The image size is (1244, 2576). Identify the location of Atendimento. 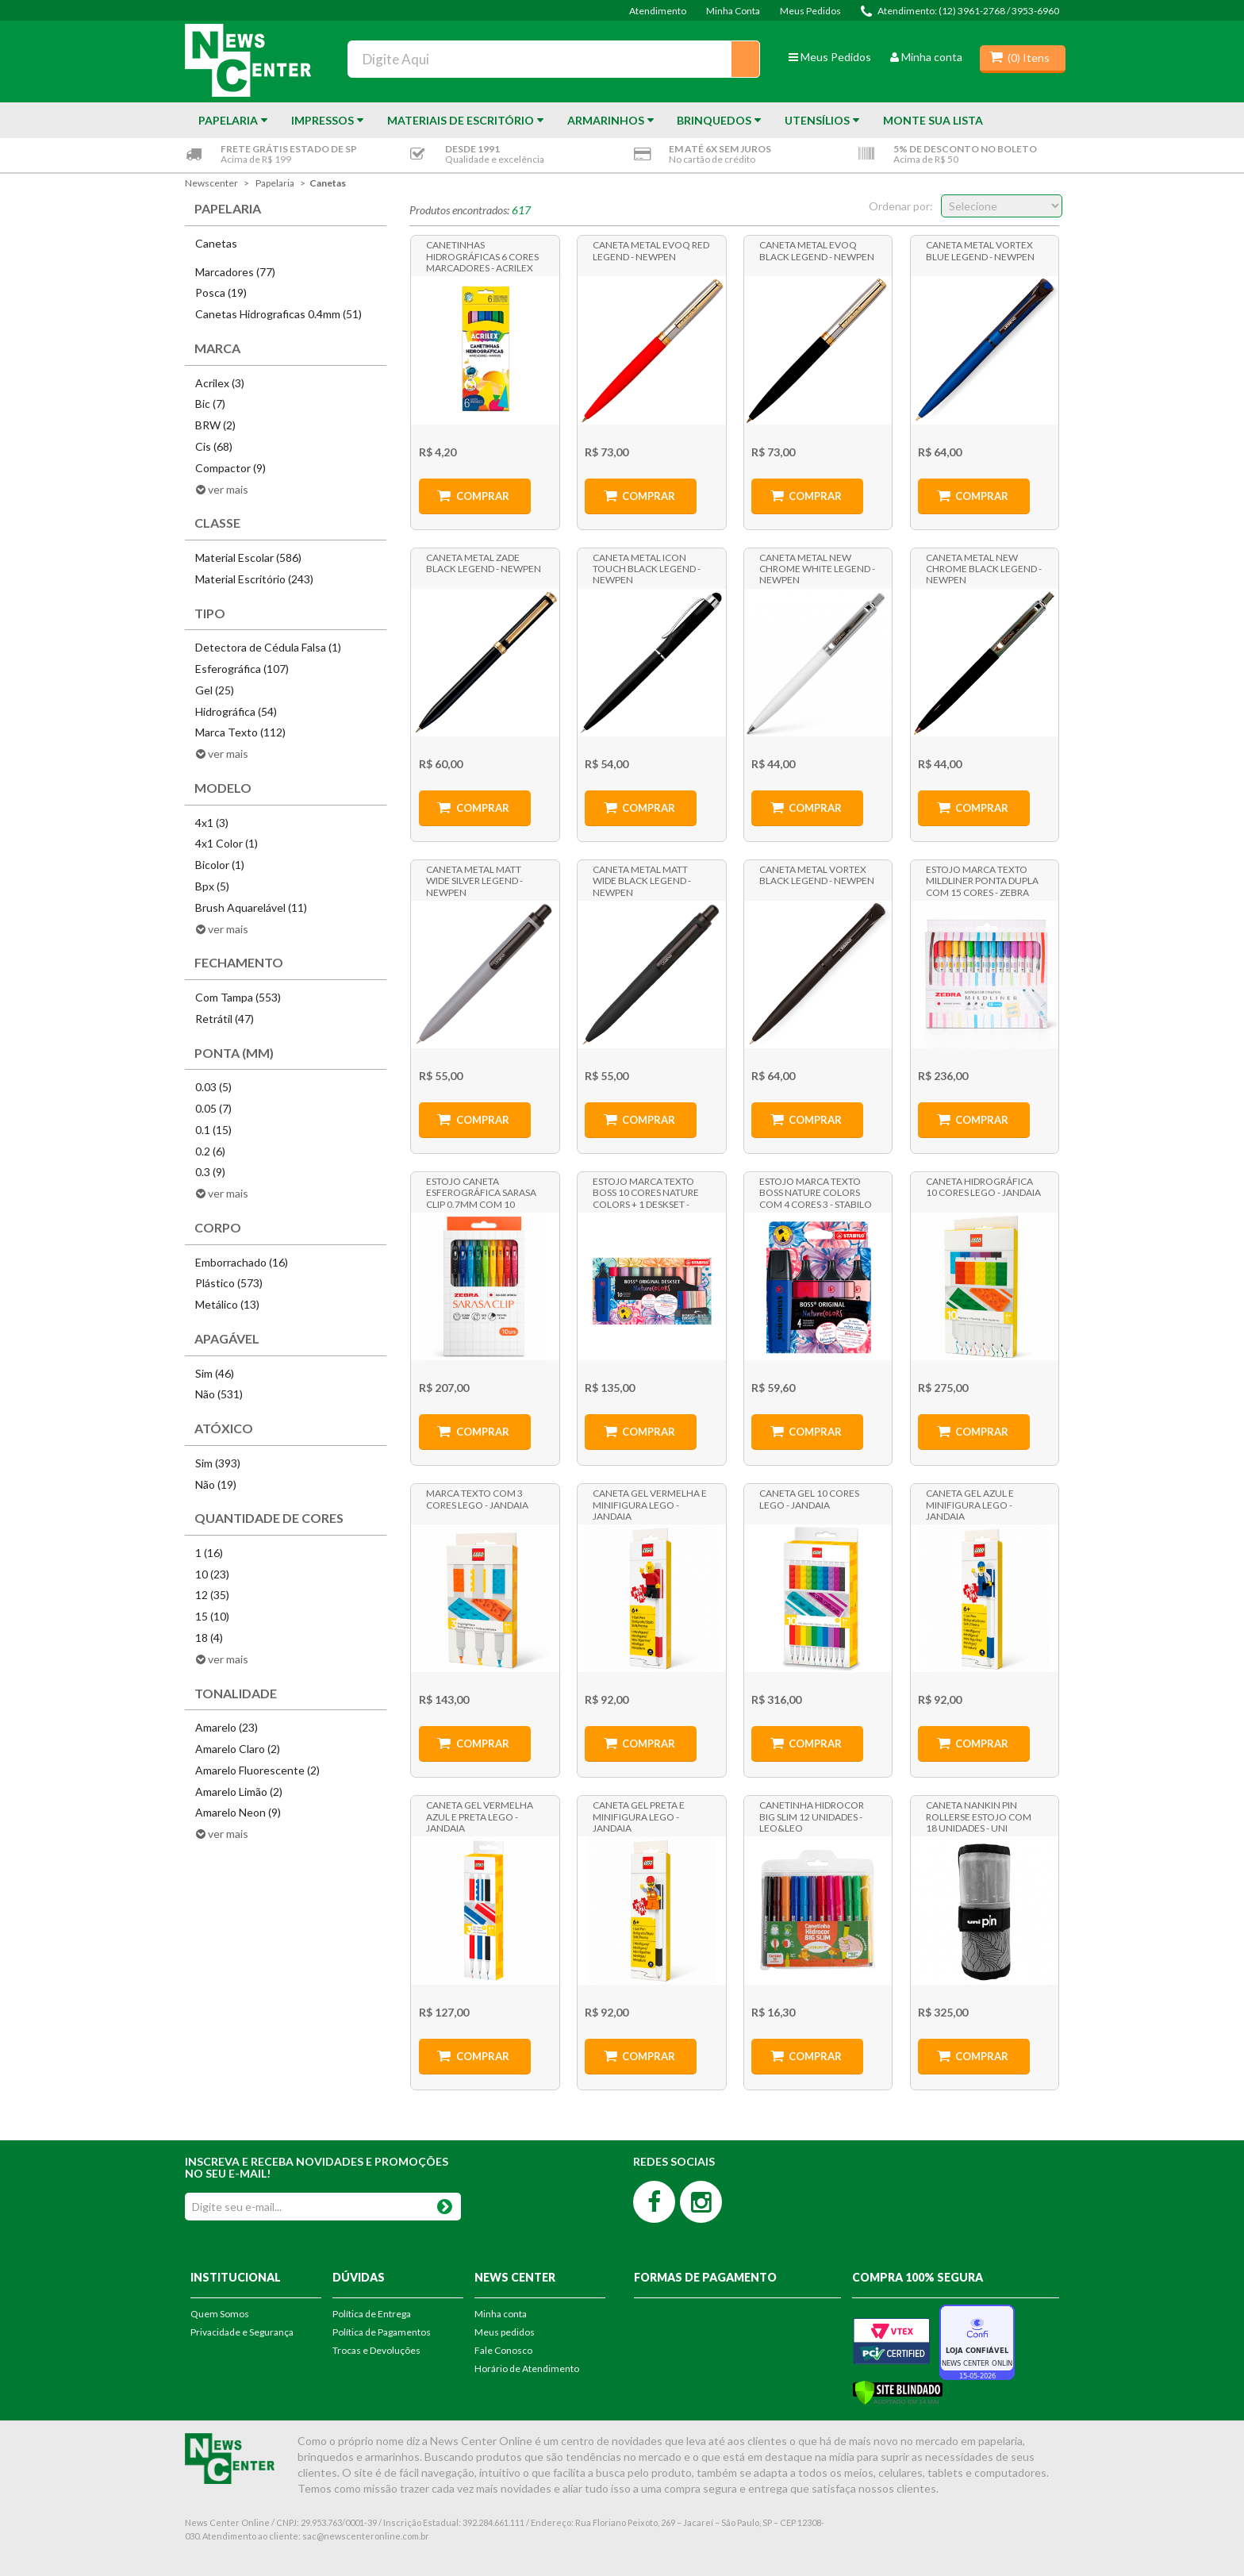
(657, 11).